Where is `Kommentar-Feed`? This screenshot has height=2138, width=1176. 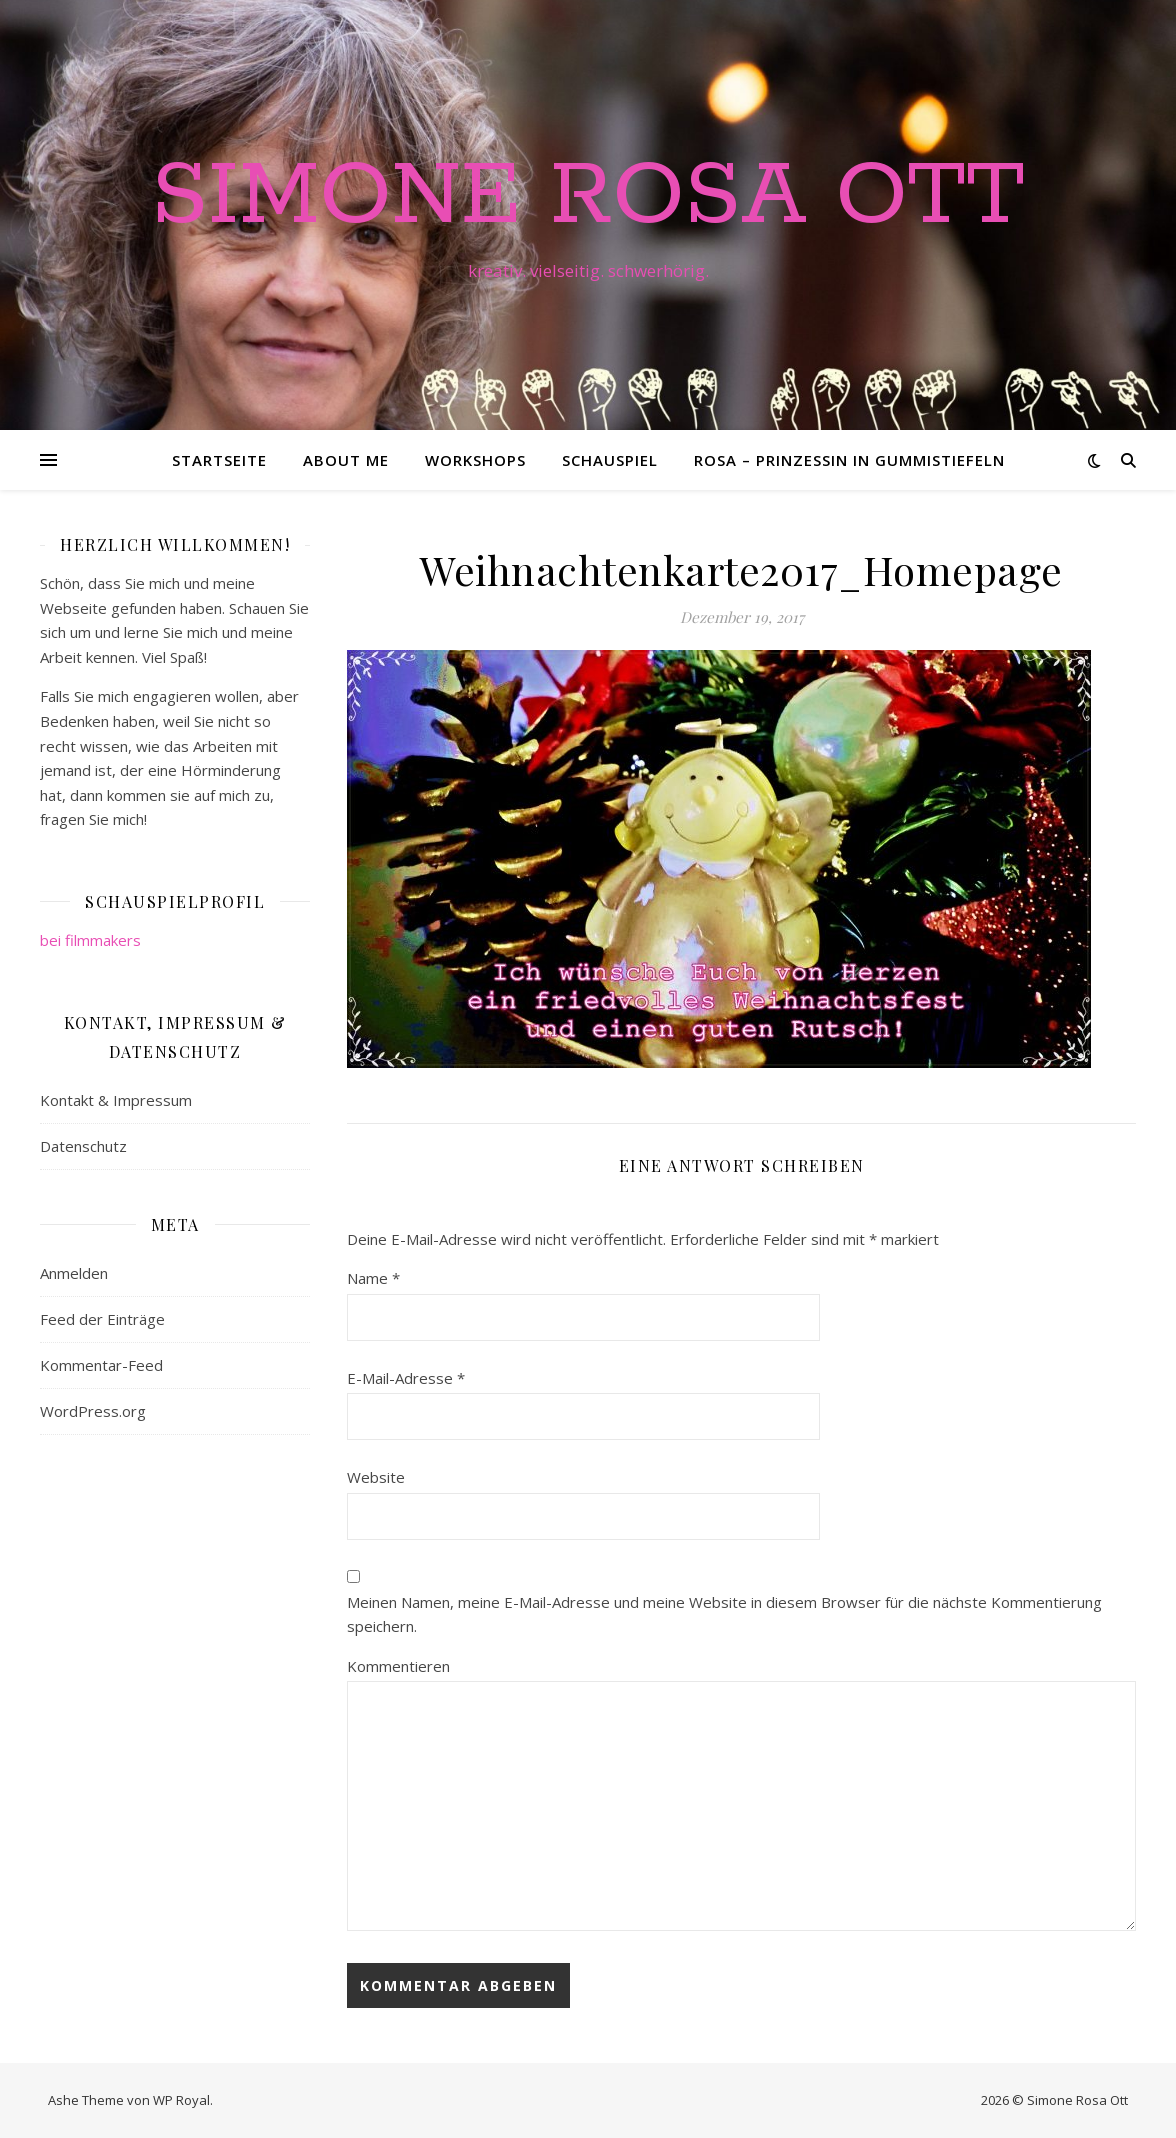 Kommentar-Feed is located at coordinates (101, 1365).